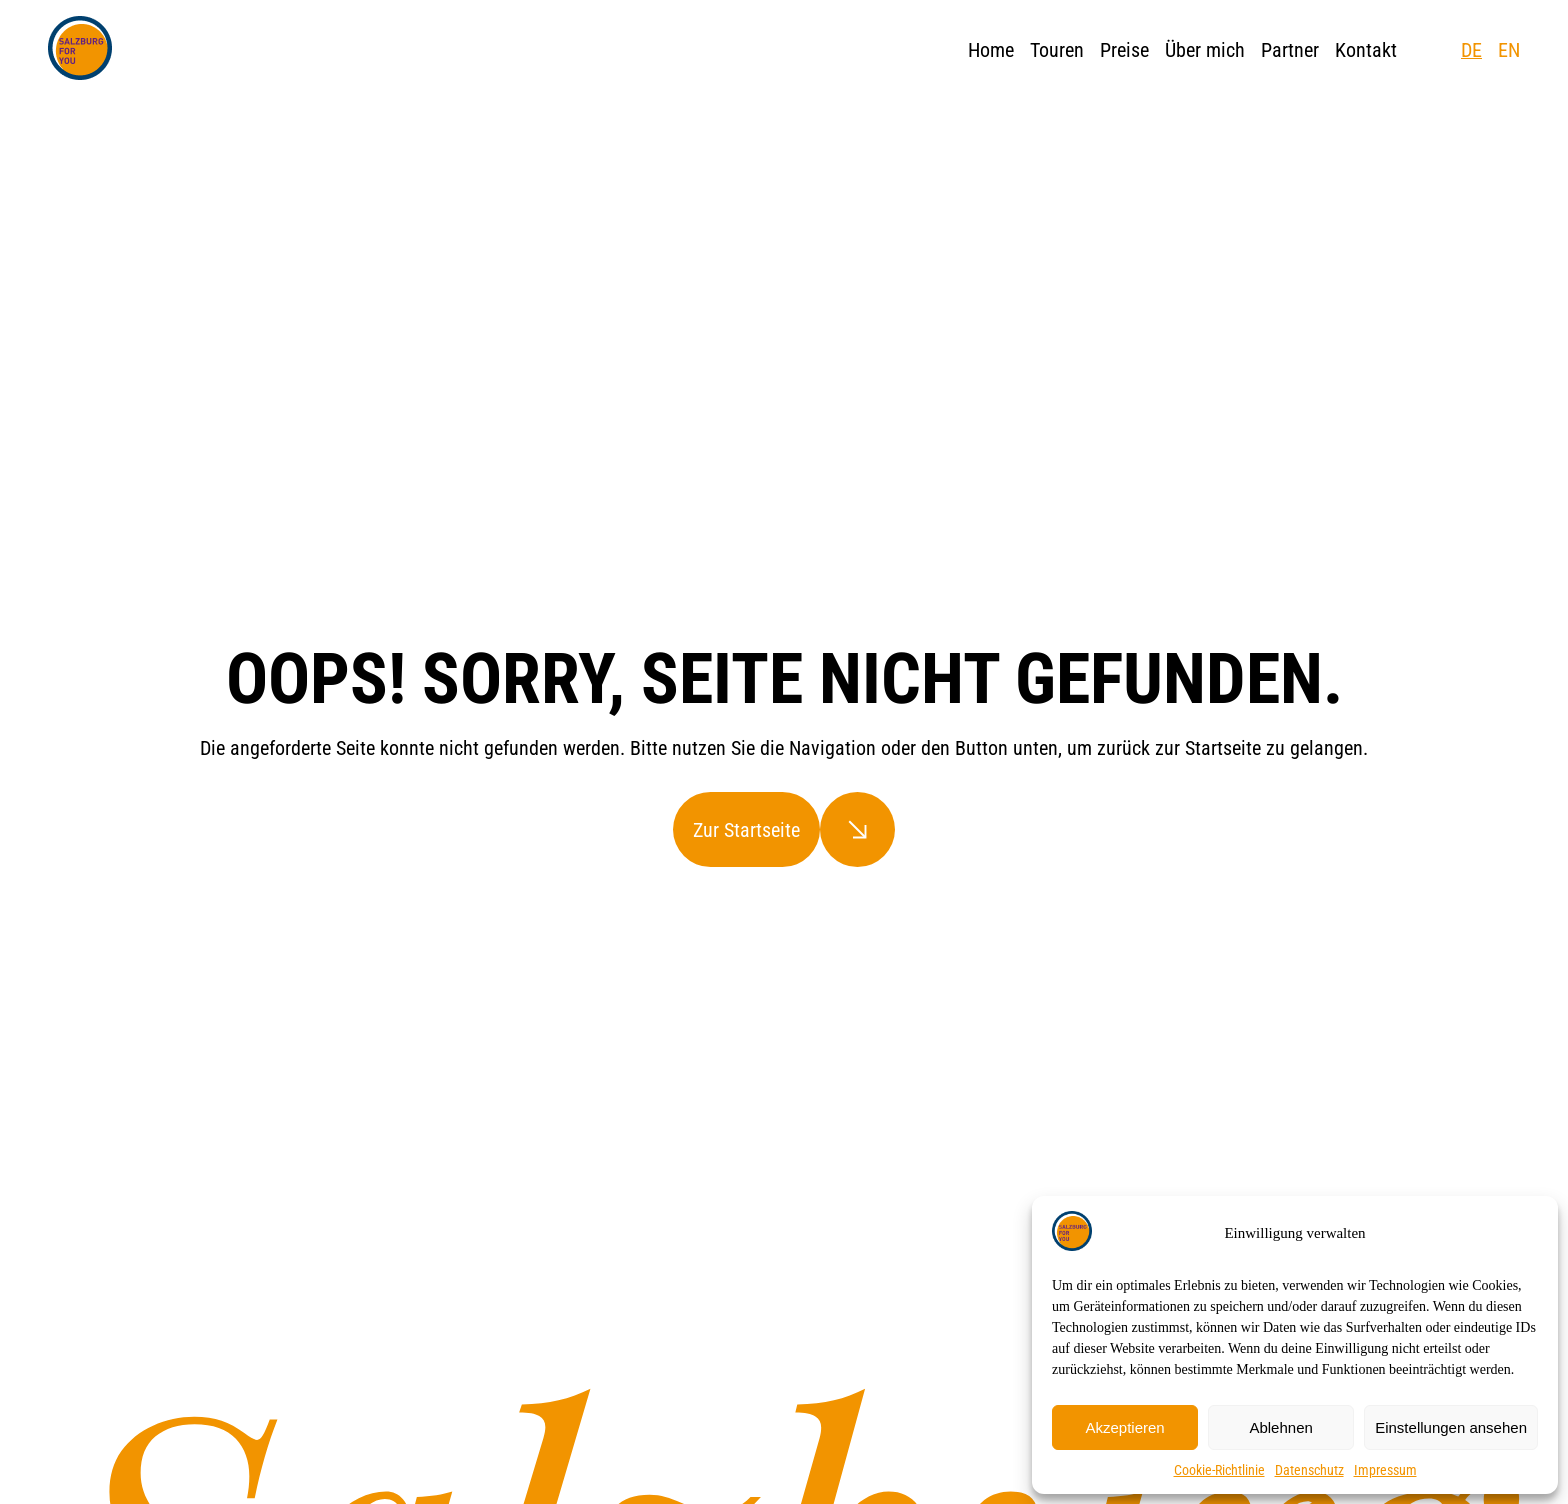 The height and width of the screenshot is (1504, 1568). What do you see at coordinates (1471, 50) in the screenshot?
I see `DE` at bounding box center [1471, 50].